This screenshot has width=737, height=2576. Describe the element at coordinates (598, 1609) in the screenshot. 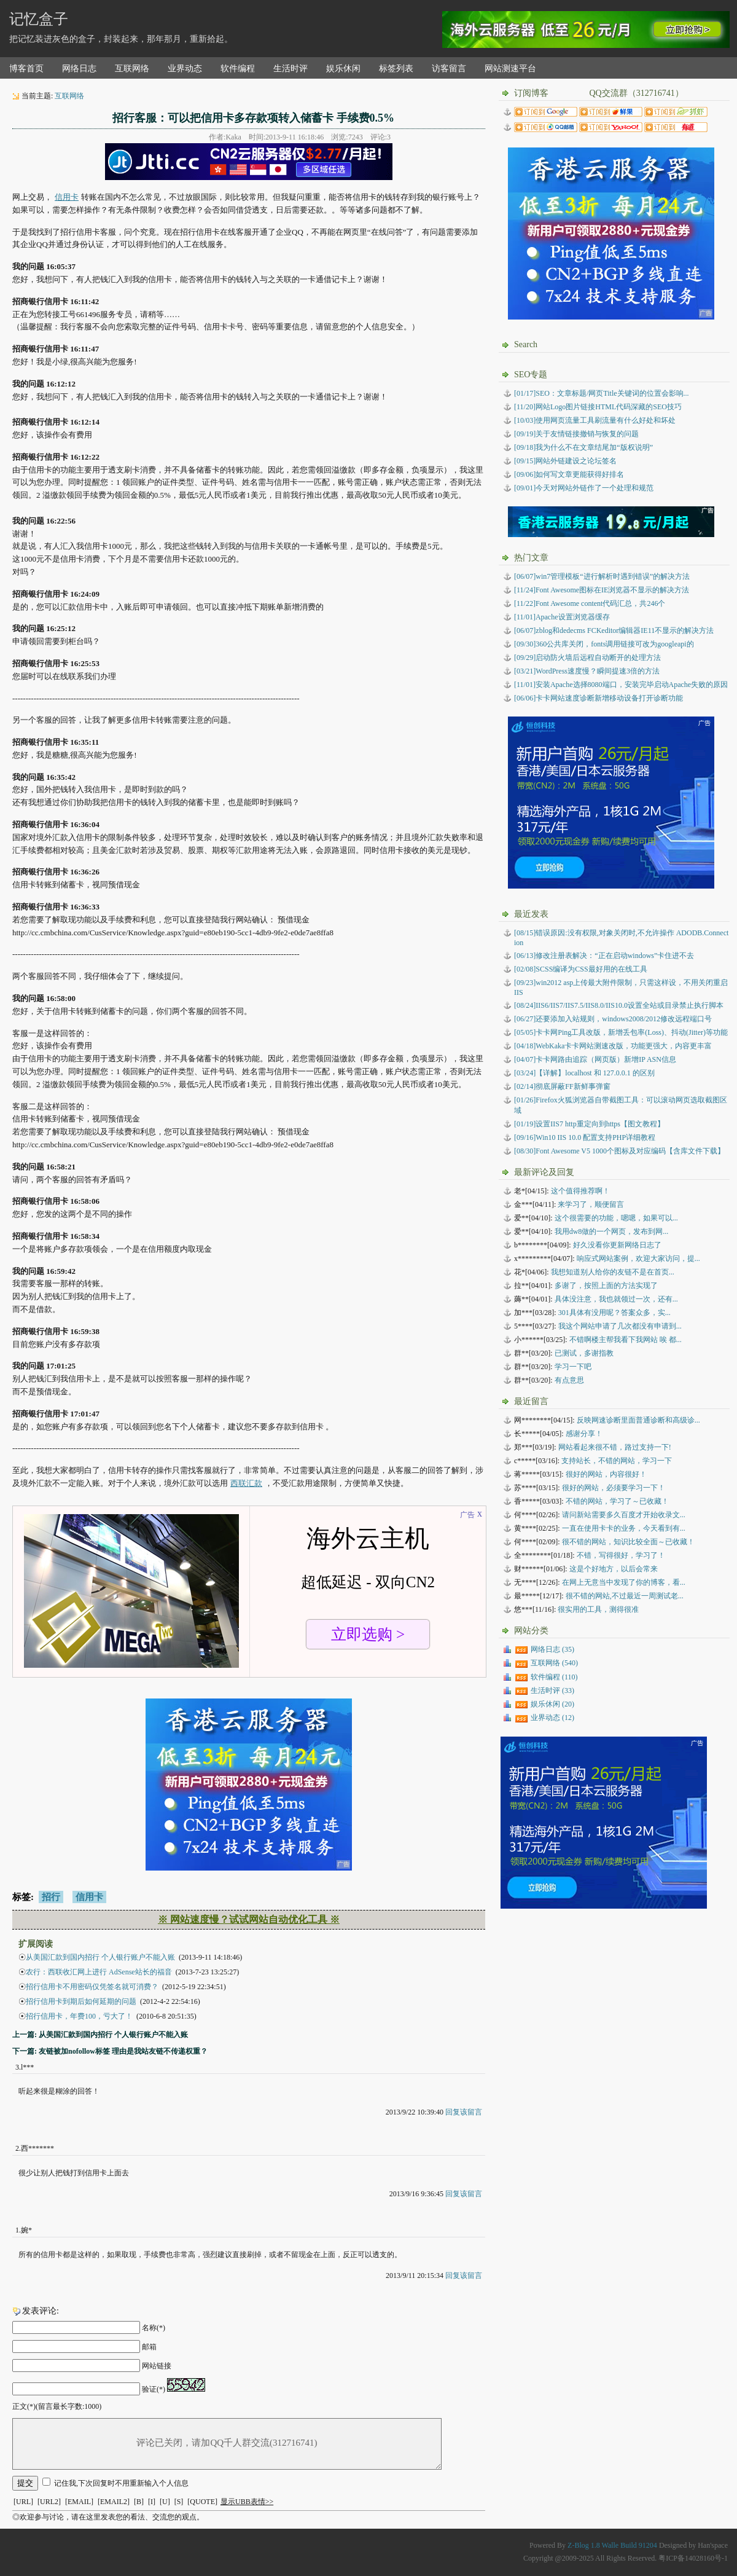

I see `很实用的工具，测得很准` at that location.